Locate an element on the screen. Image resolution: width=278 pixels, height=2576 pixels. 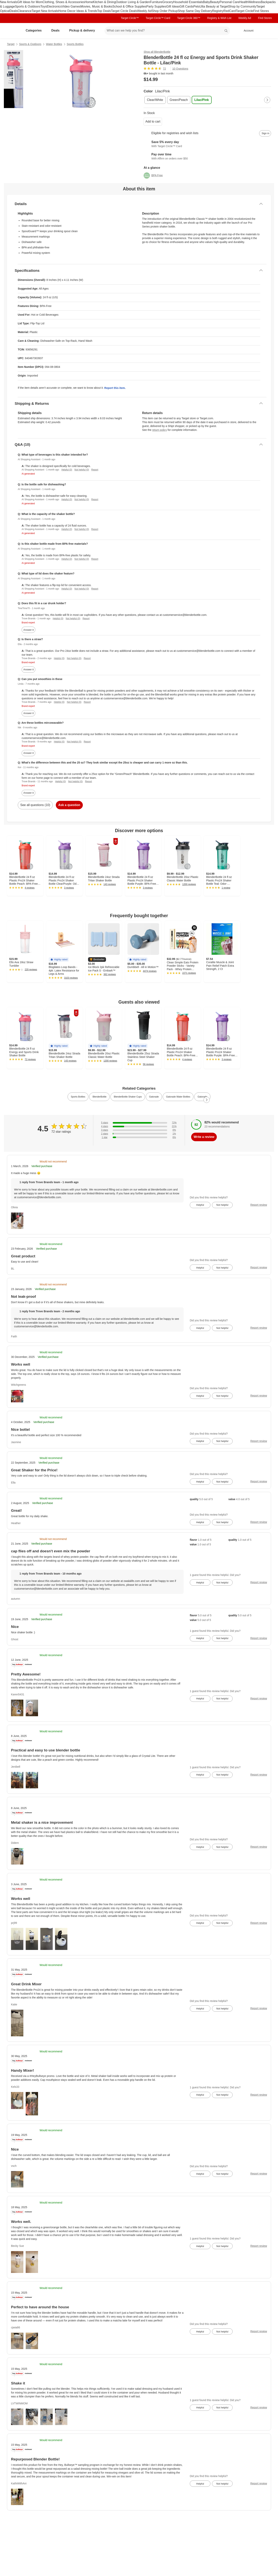
Party Supplies is located at coordinates (156, 6).